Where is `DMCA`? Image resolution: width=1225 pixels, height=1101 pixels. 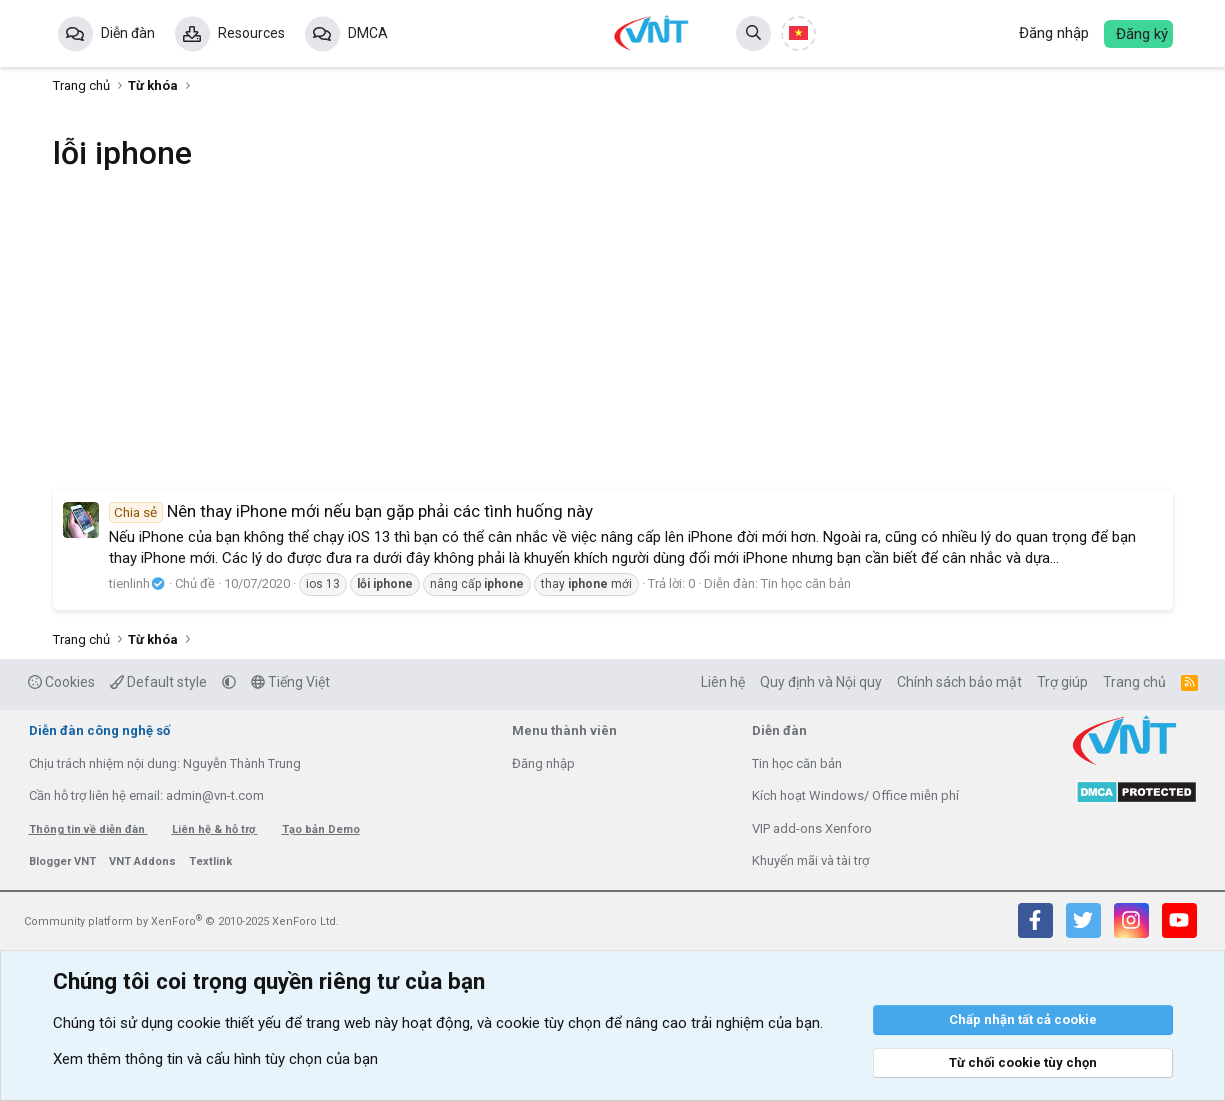 DMCA is located at coordinates (368, 33).